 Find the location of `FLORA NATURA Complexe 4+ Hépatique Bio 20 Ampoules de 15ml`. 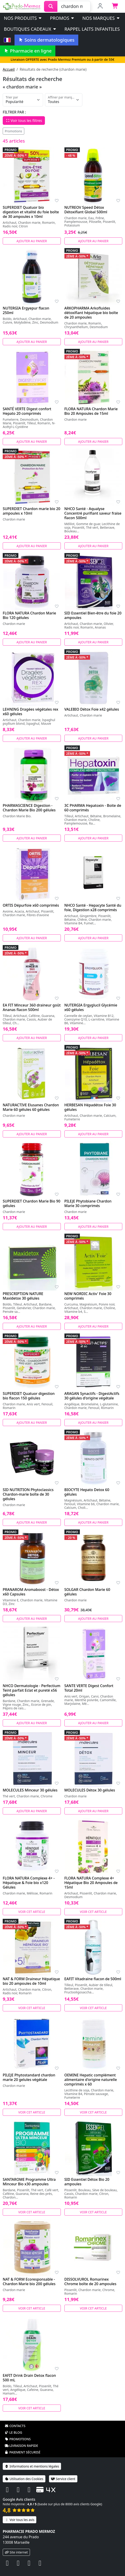

FLORA NATURA Complexe 4+ Hépatique Bio 20 Ampoules de 15ml is located at coordinates (91, 1883).